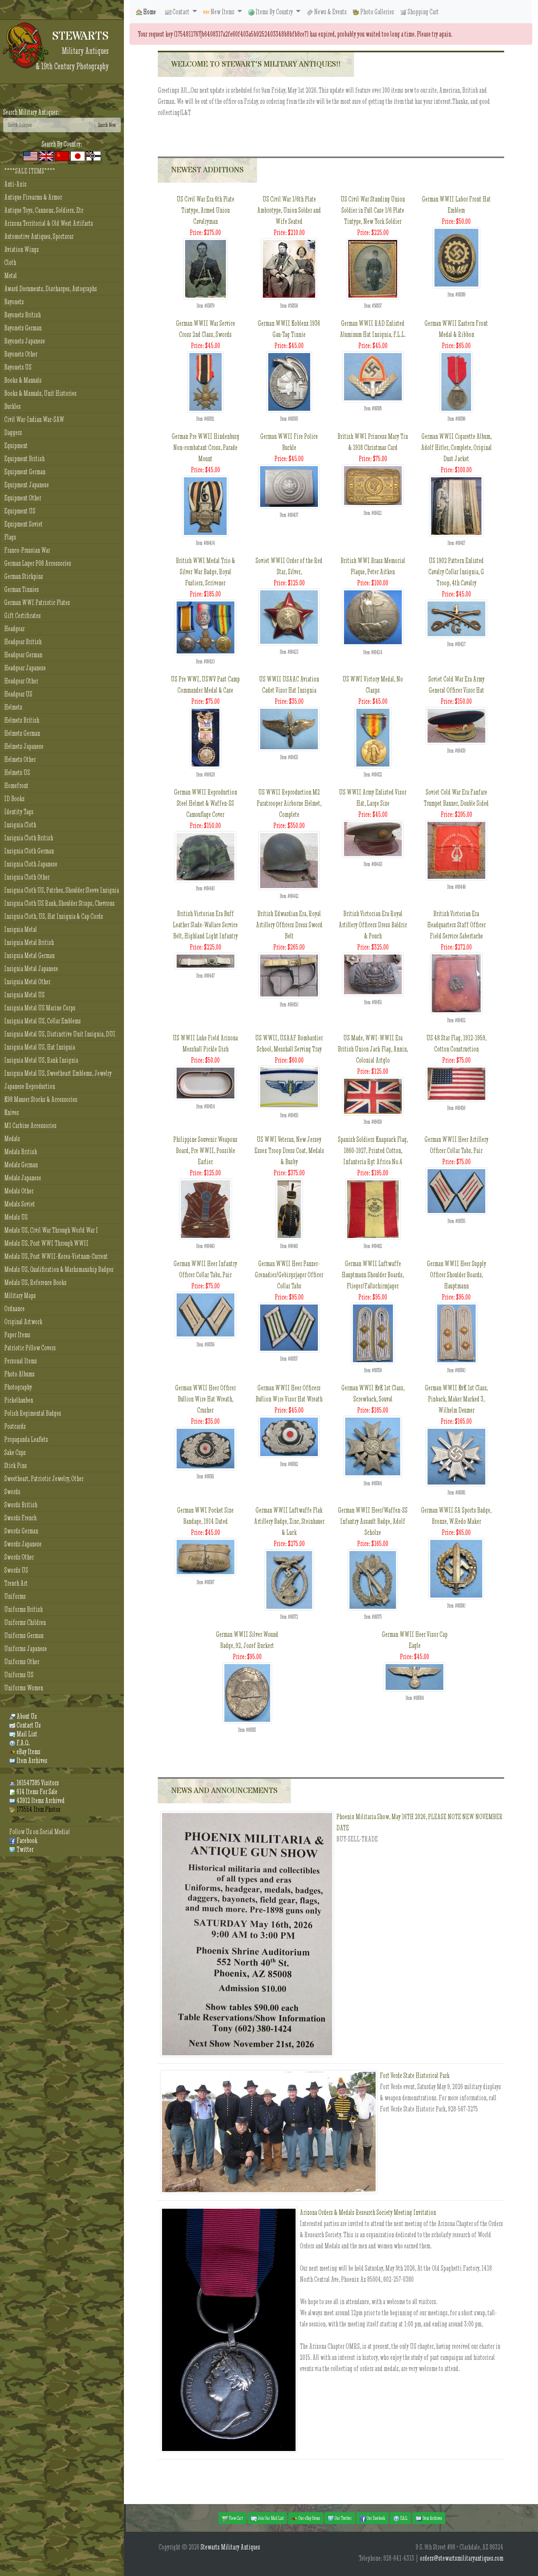  What do you see at coordinates (21, 680) in the screenshot?
I see `Headgear Other` at bounding box center [21, 680].